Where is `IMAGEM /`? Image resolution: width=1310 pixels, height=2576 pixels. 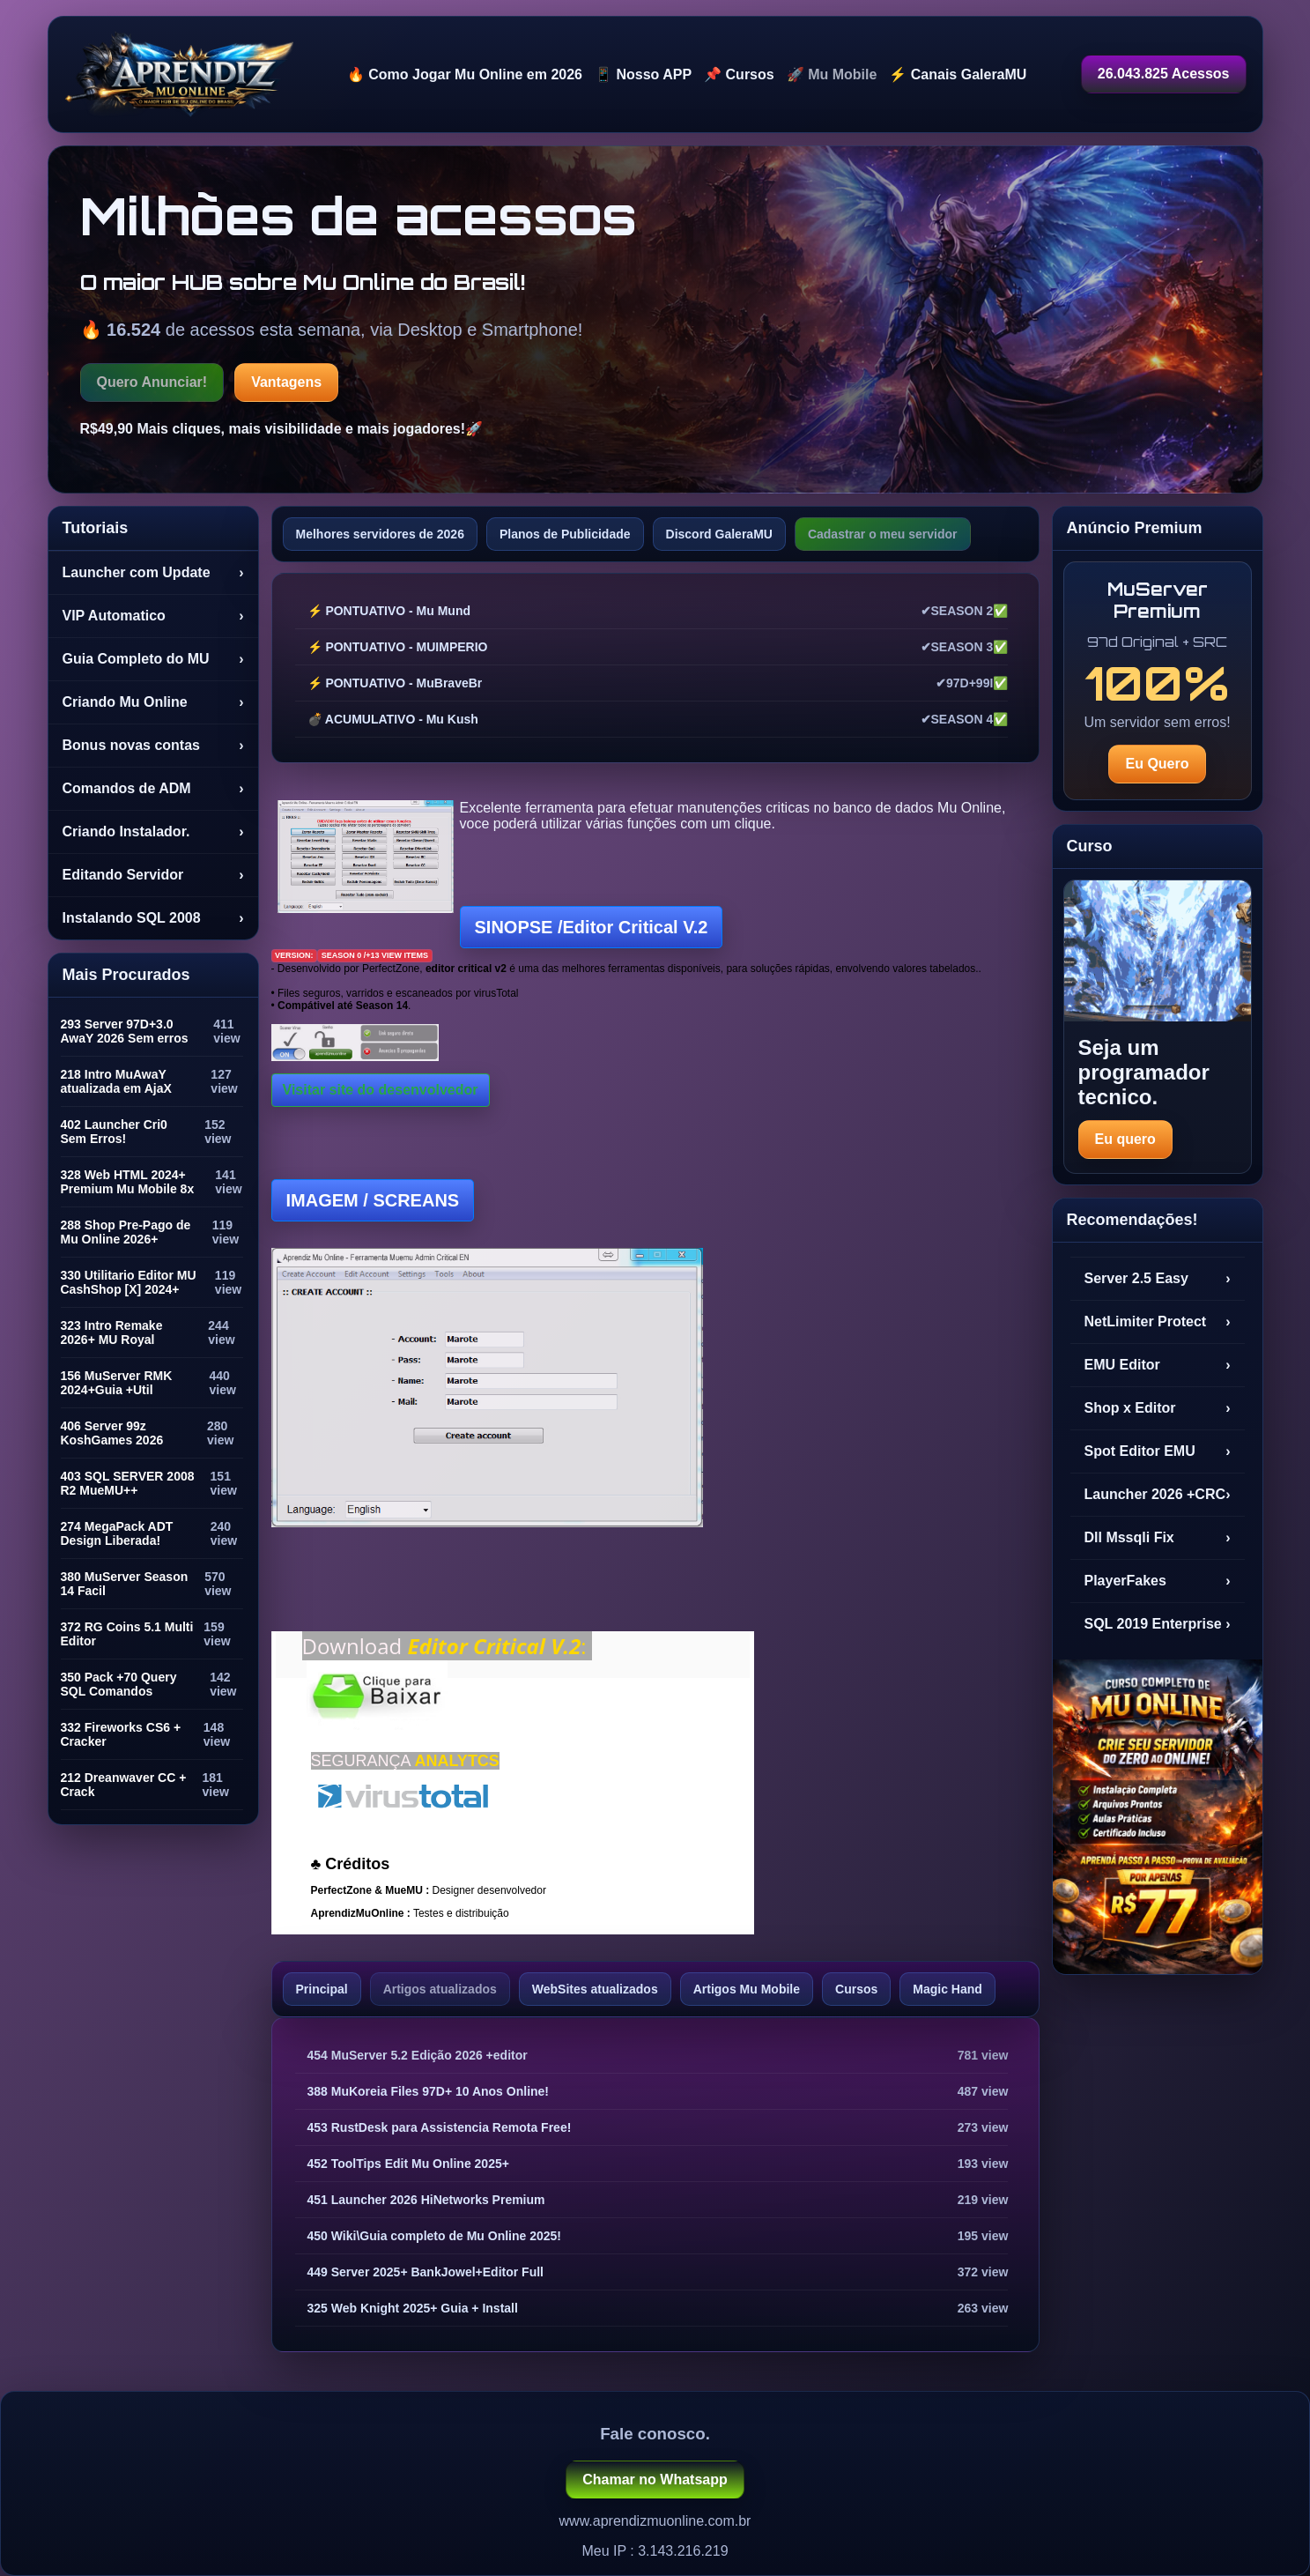 IMAGEM / is located at coordinates (373, 1200).